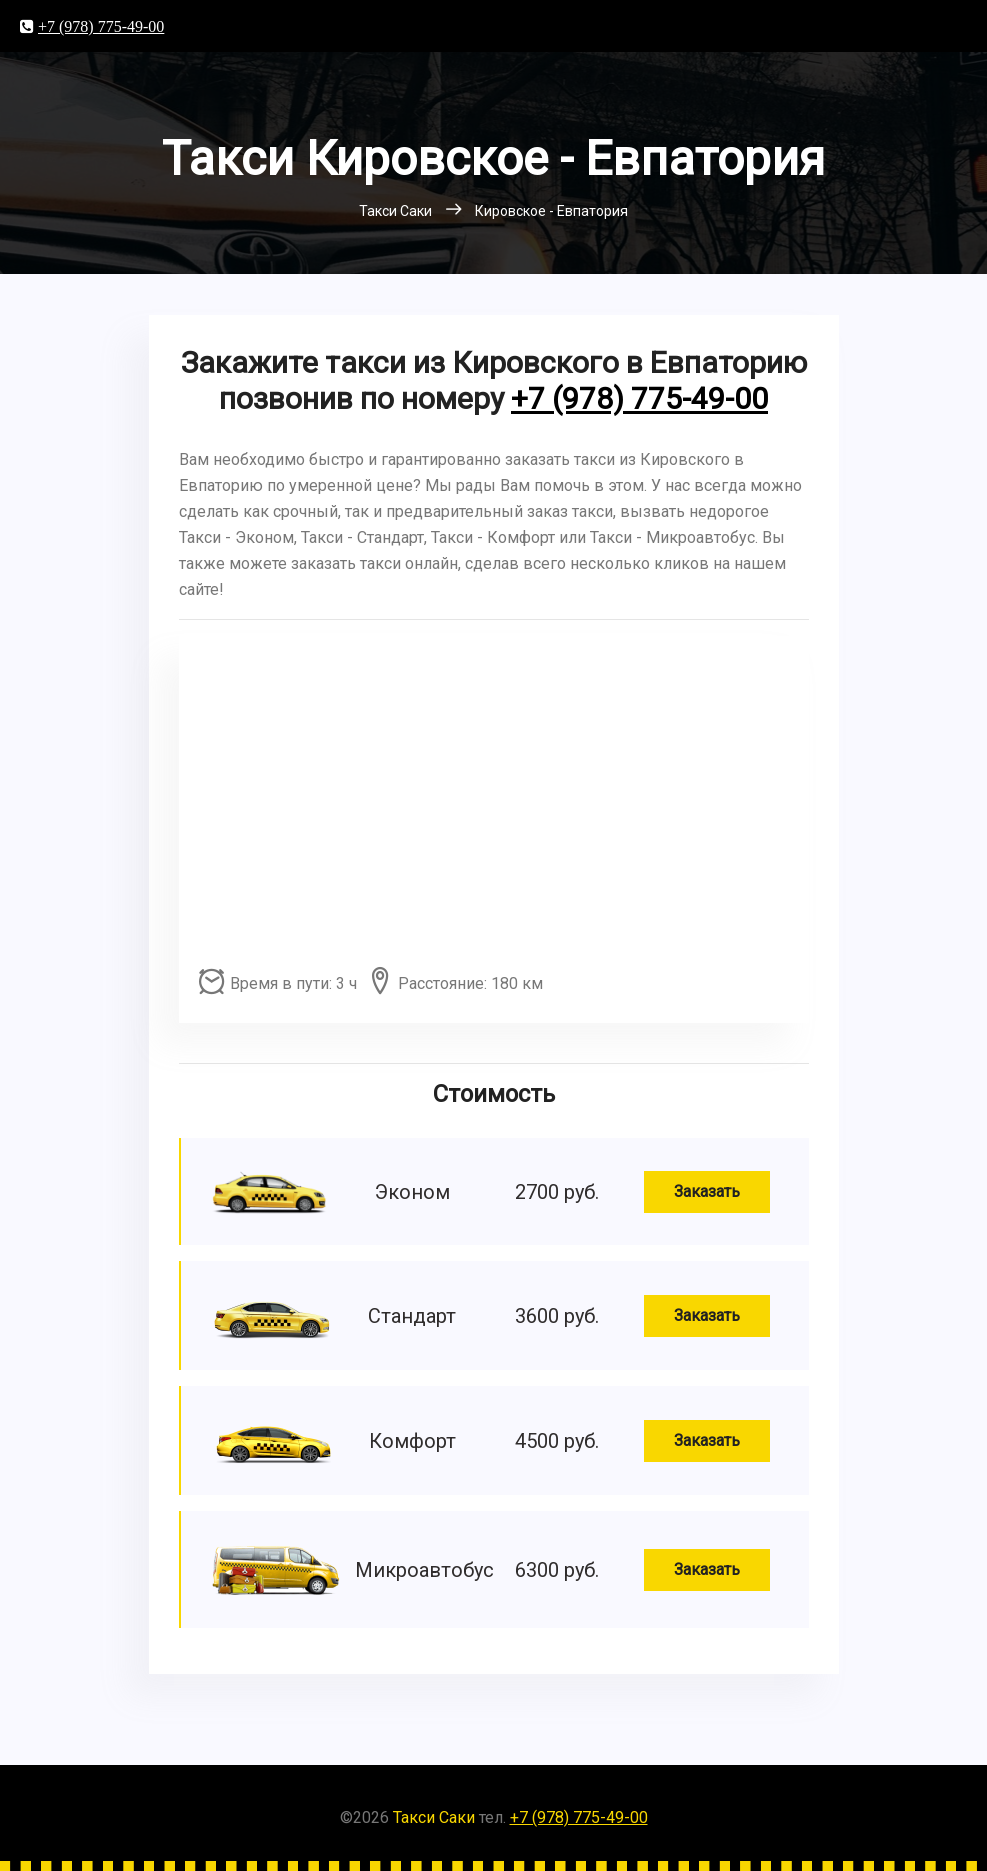 Image resolution: width=987 pixels, height=1871 pixels. I want to click on +7 (978) 775-49-00, so click(101, 26).